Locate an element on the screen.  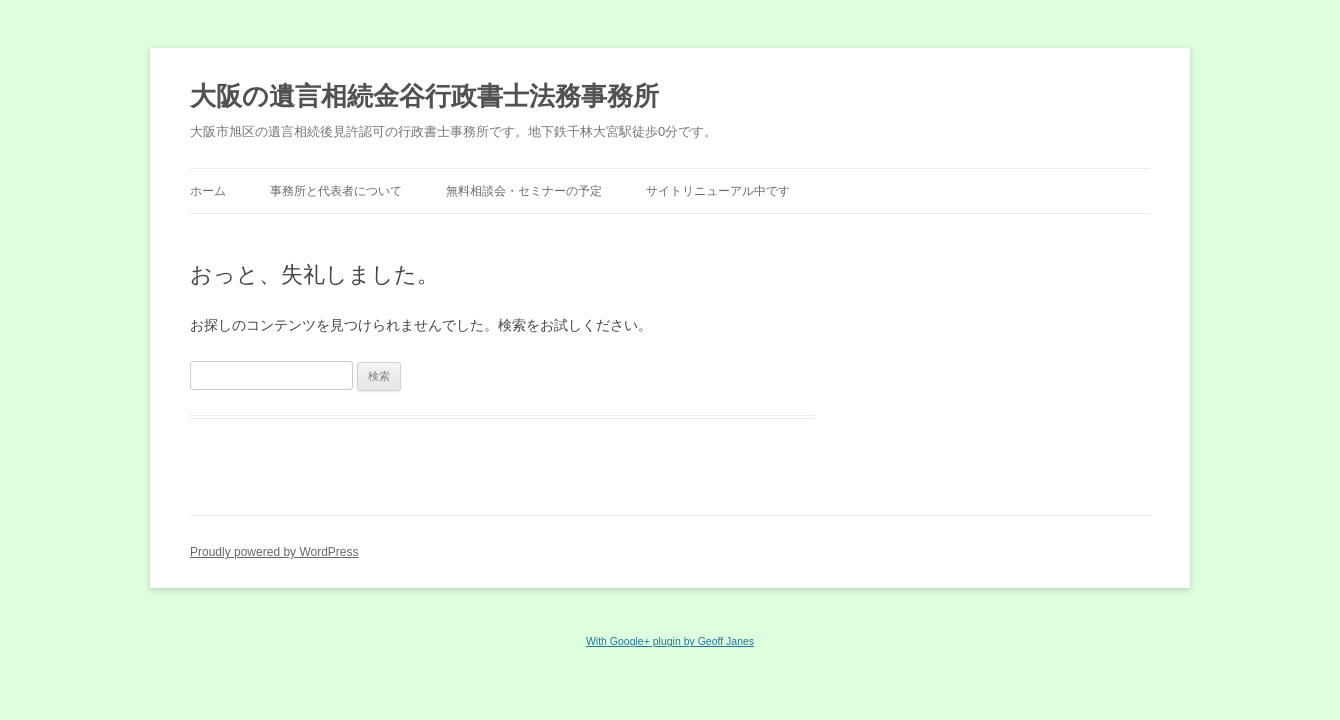
With Google+ plugin by Geoff Janes is located at coordinates (670, 641).